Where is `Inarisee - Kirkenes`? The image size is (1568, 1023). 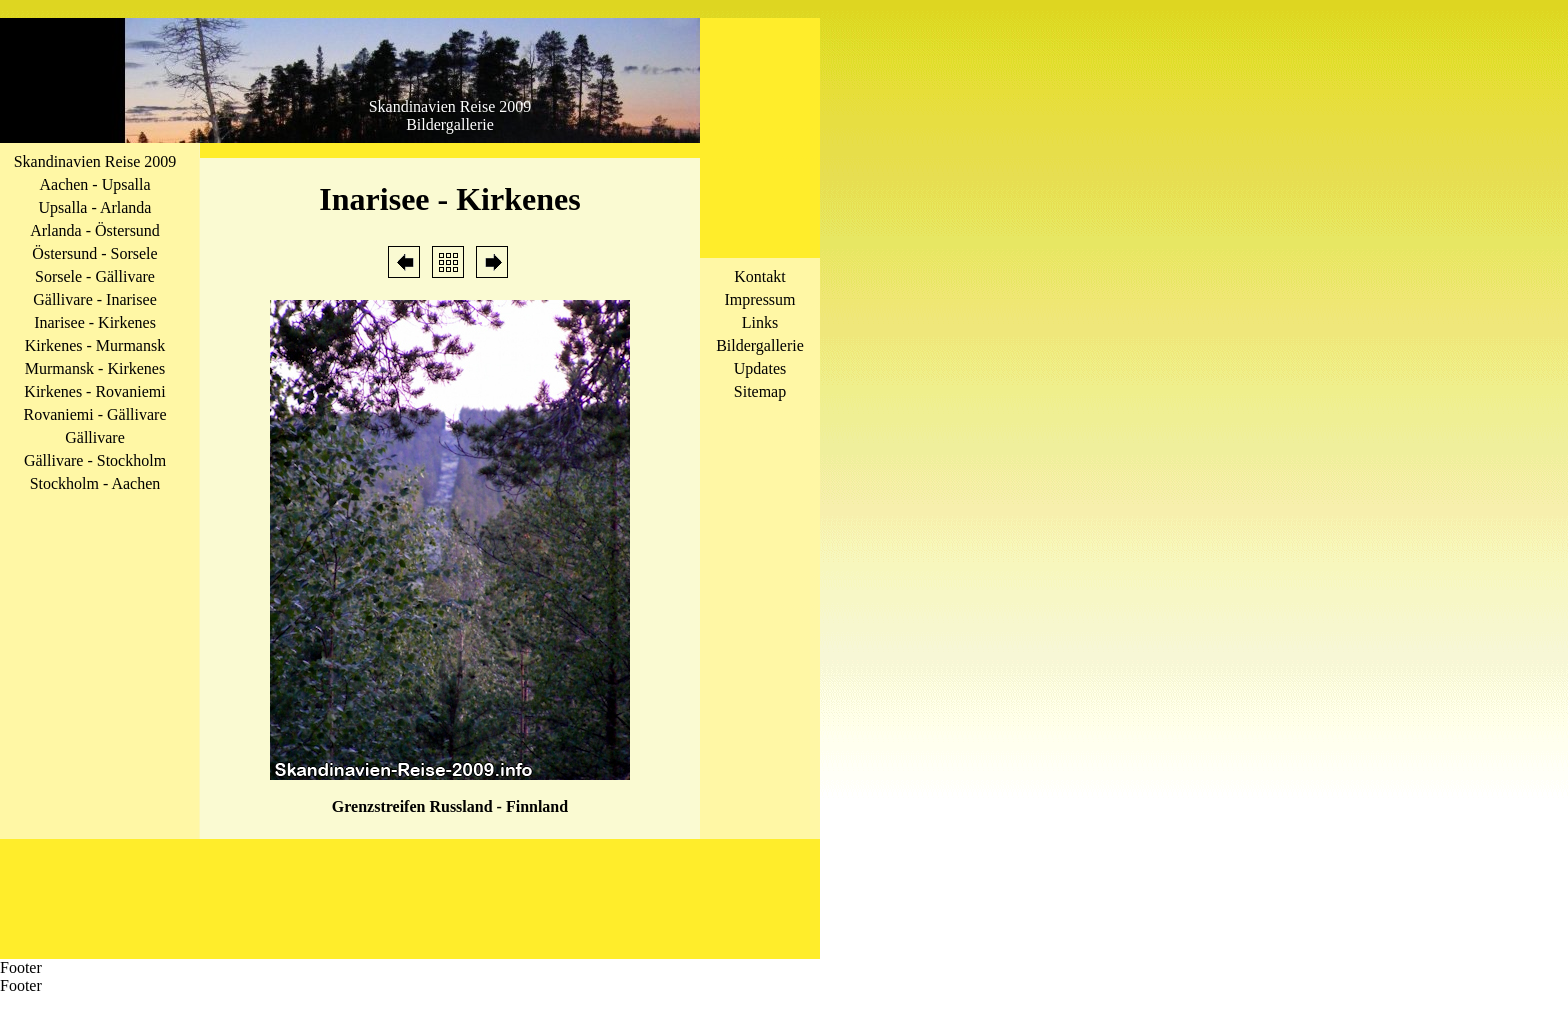 Inarisee - Kirkenes is located at coordinates (95, 322).